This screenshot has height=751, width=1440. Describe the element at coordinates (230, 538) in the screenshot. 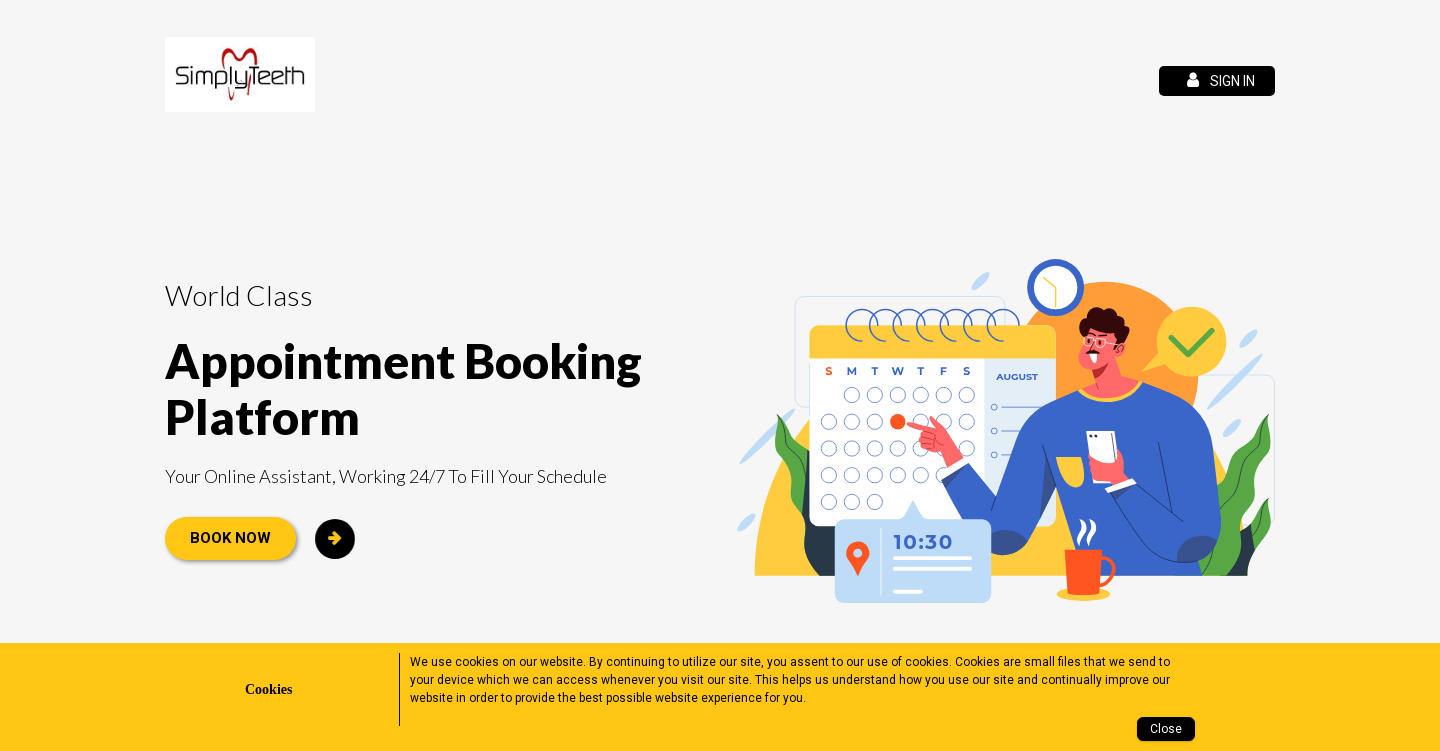

I see `Book Now` at that location.